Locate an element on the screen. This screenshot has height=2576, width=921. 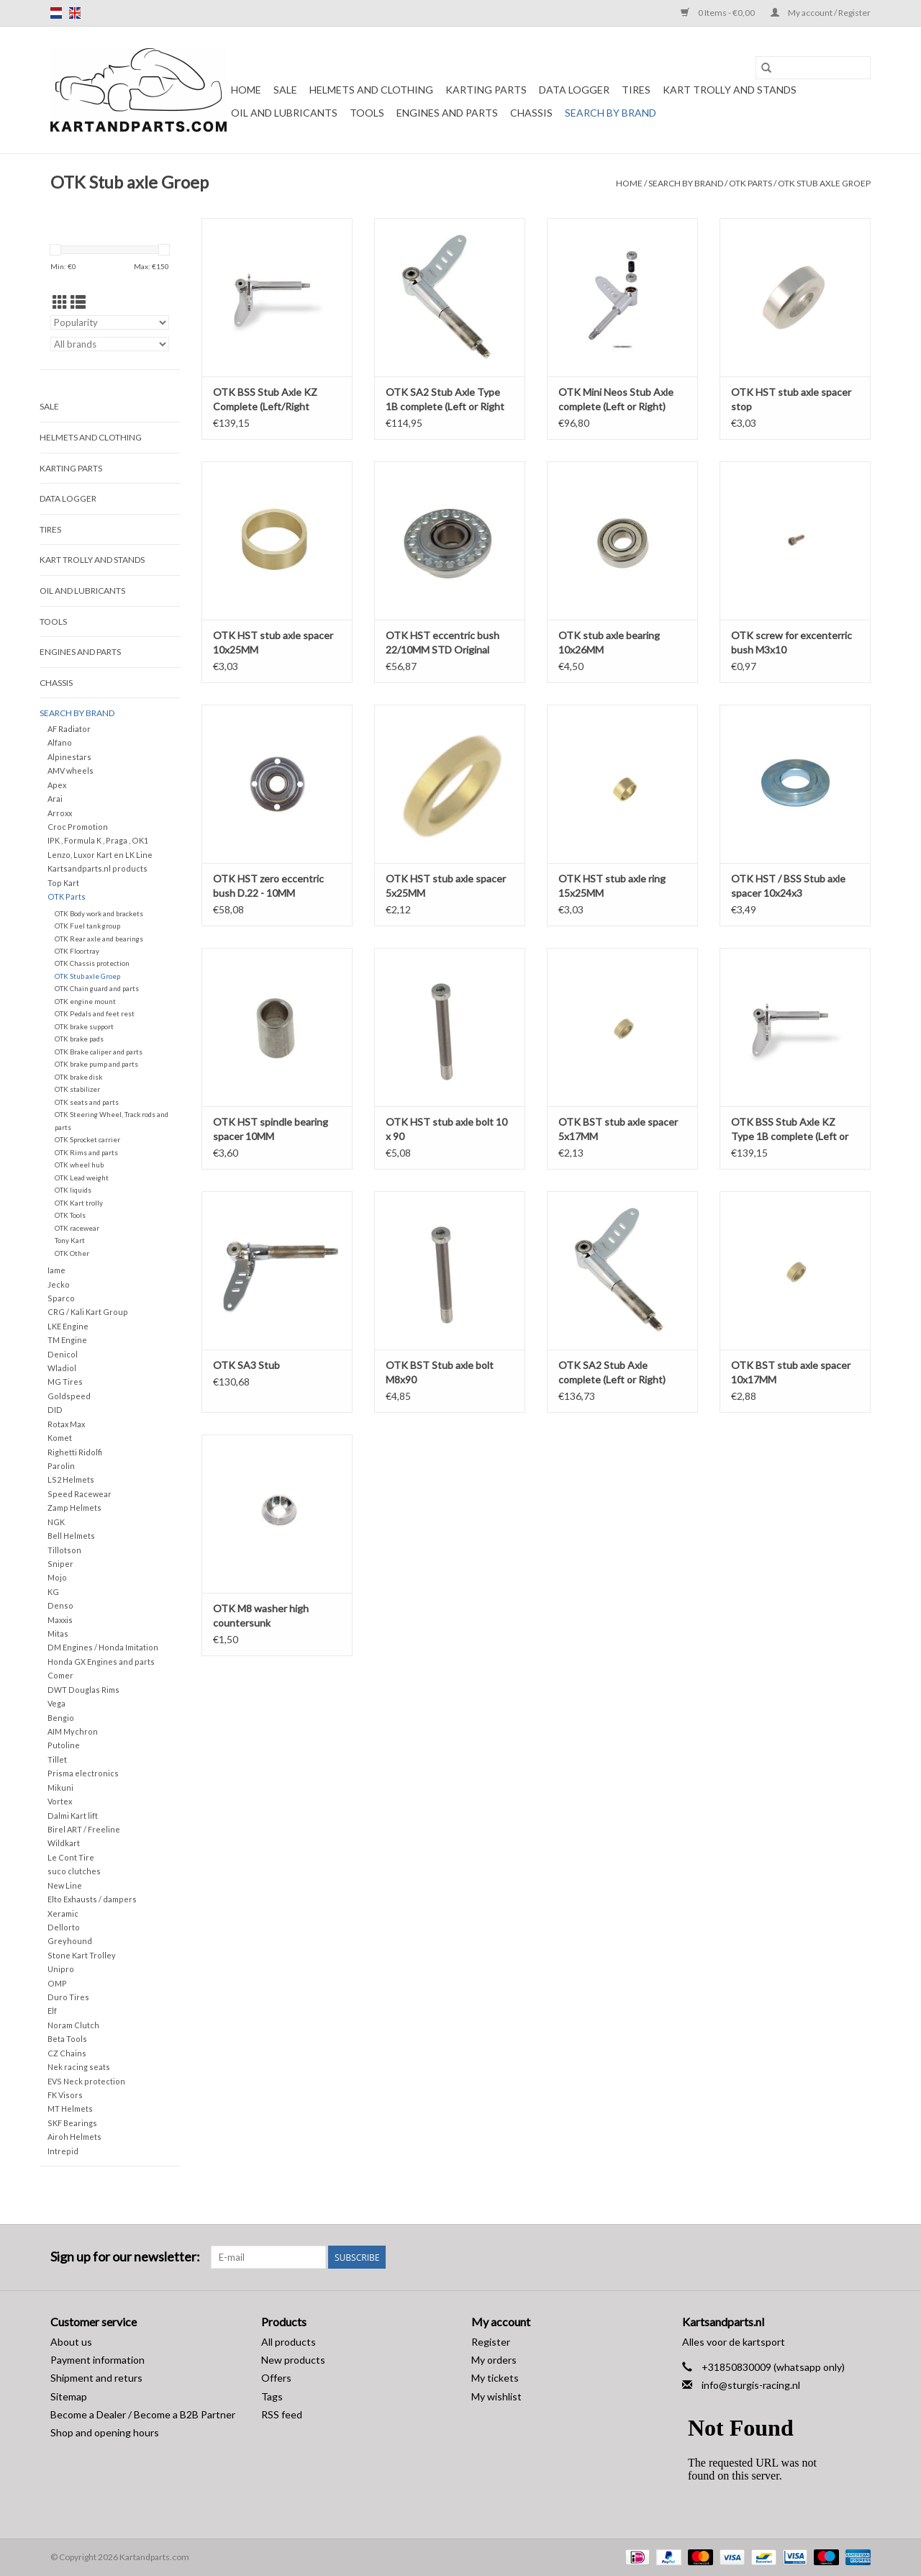
Vega is located at coordinates (56, 1703).